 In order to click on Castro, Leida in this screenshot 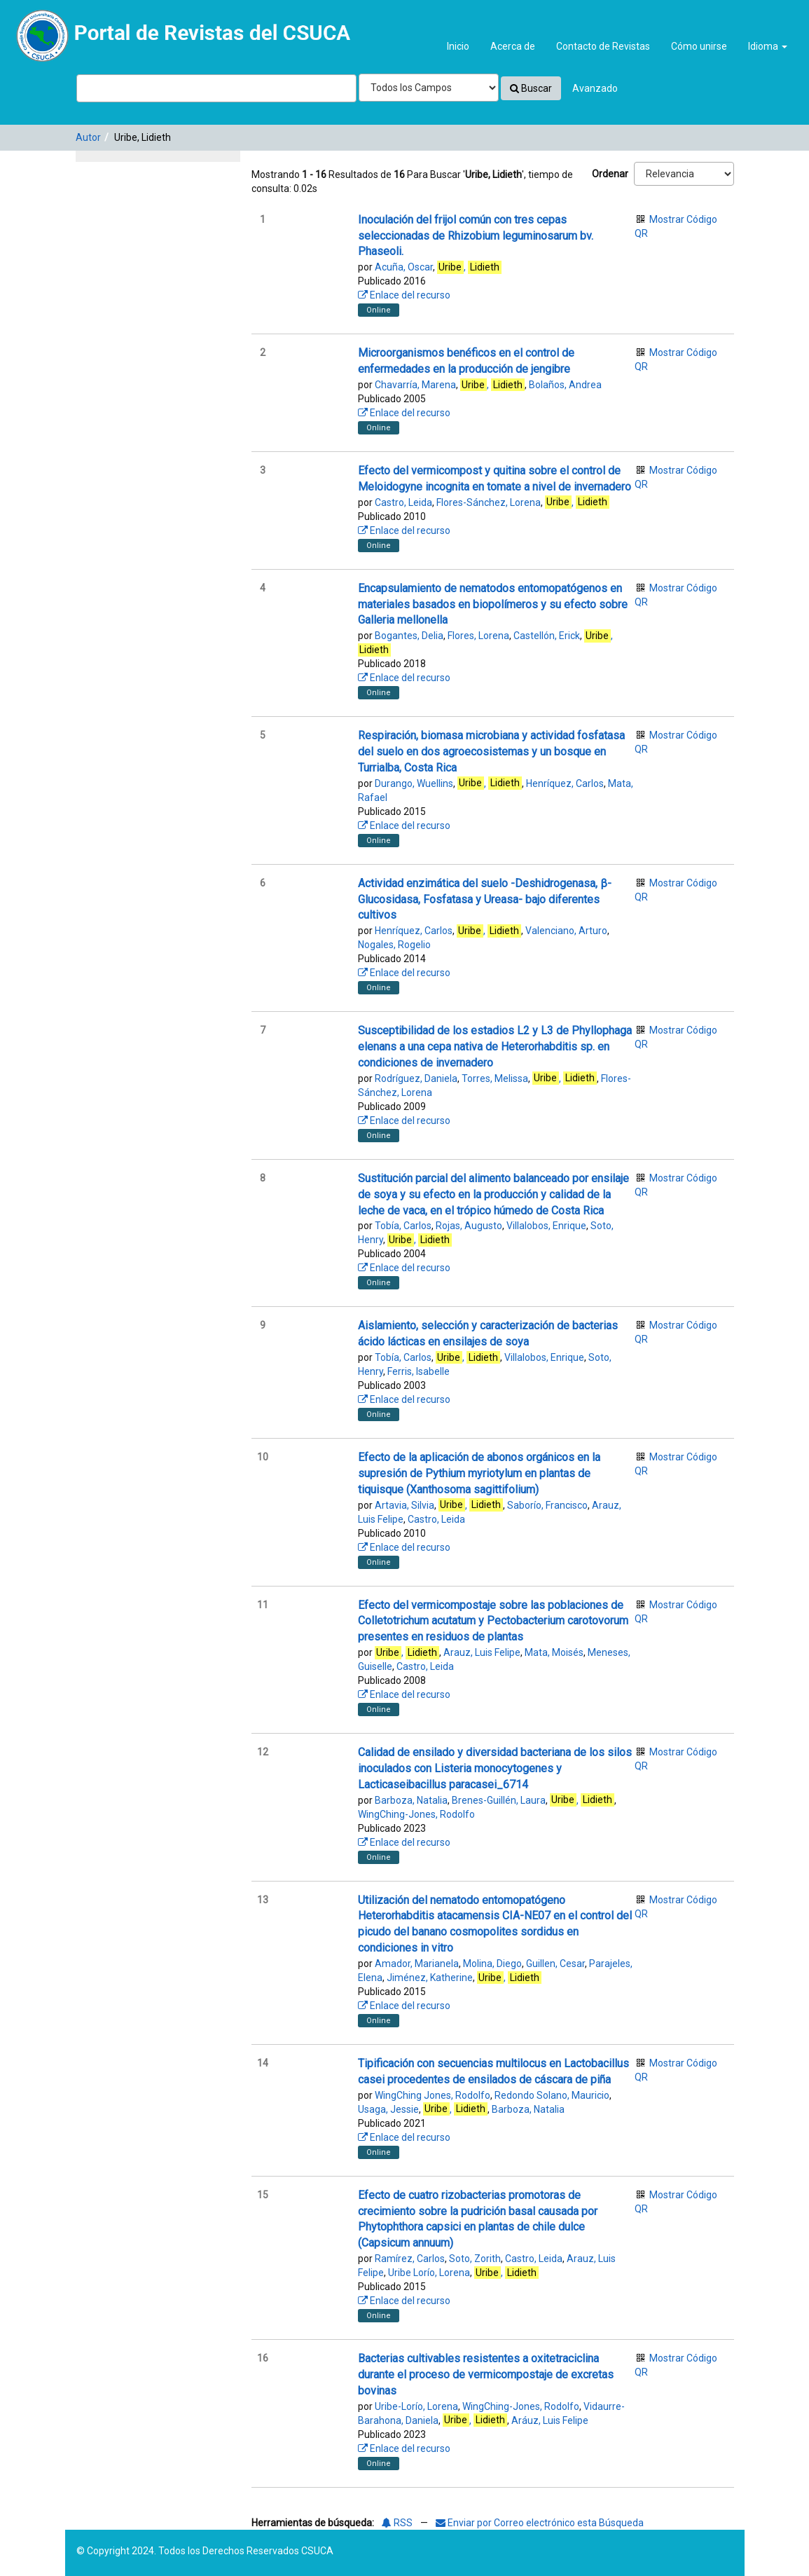, I will do `click(403, 502)`.